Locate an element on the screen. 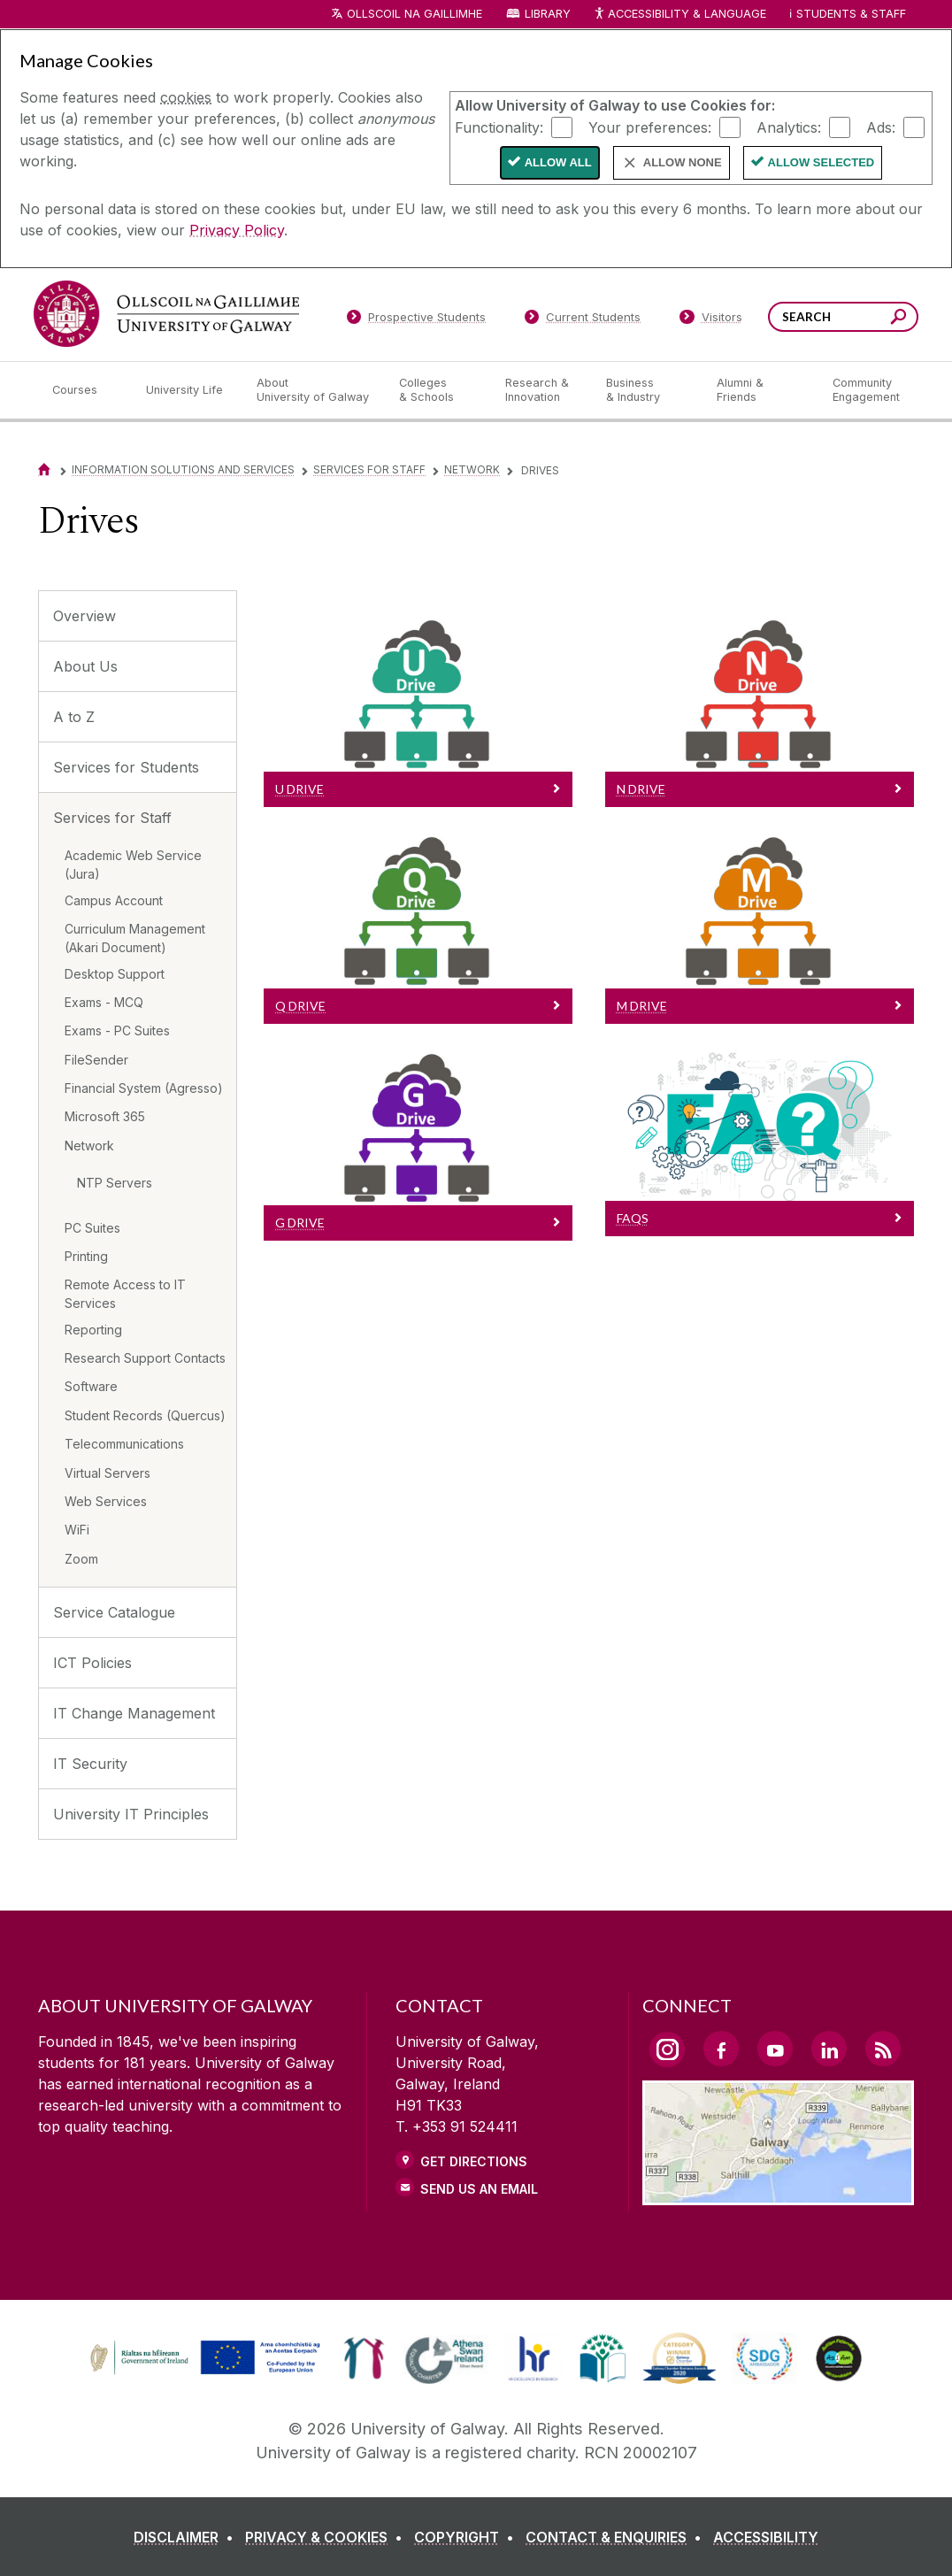 Image resolution: width=952 pixels, height=2576 pixels. University IT Principles is located at coordinates (131, 1814).